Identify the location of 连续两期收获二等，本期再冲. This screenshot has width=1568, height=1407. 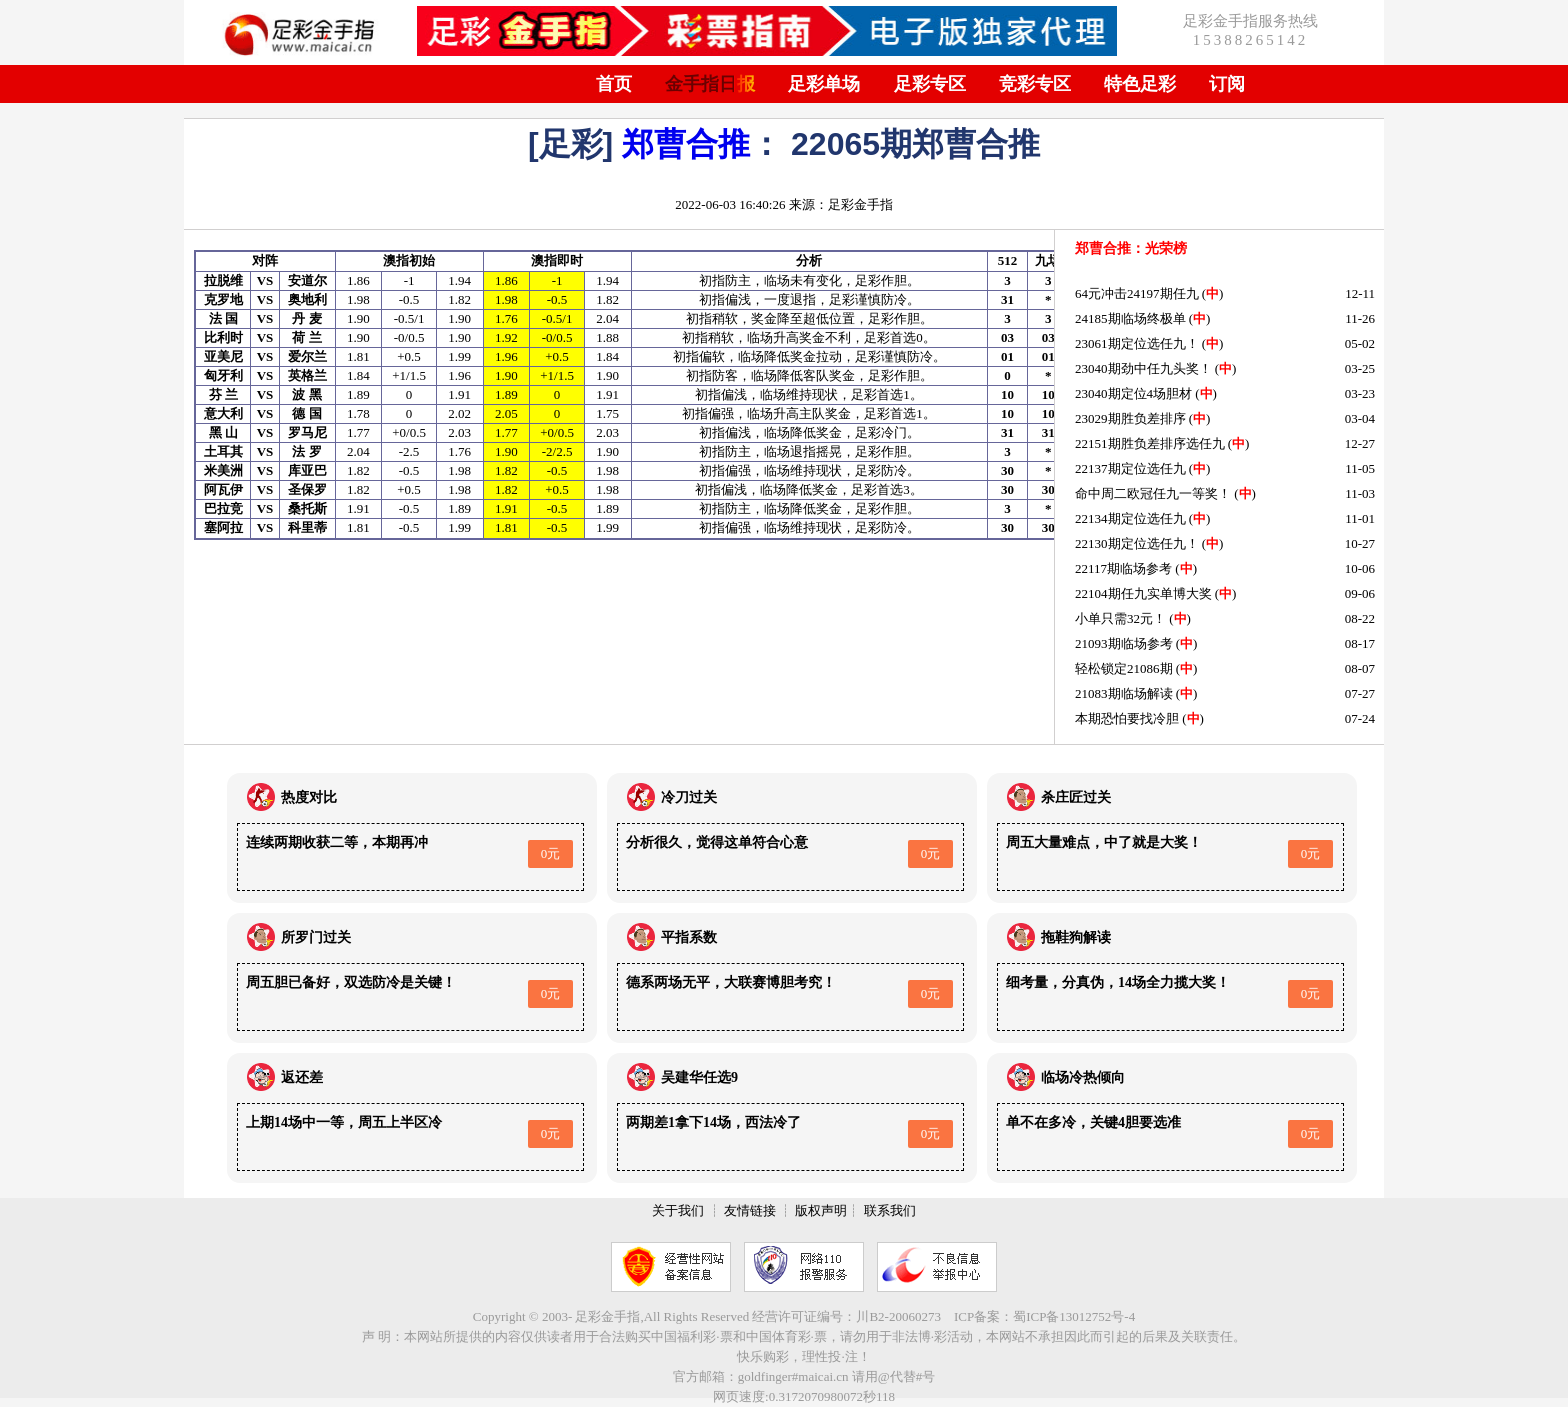
(337, 842).